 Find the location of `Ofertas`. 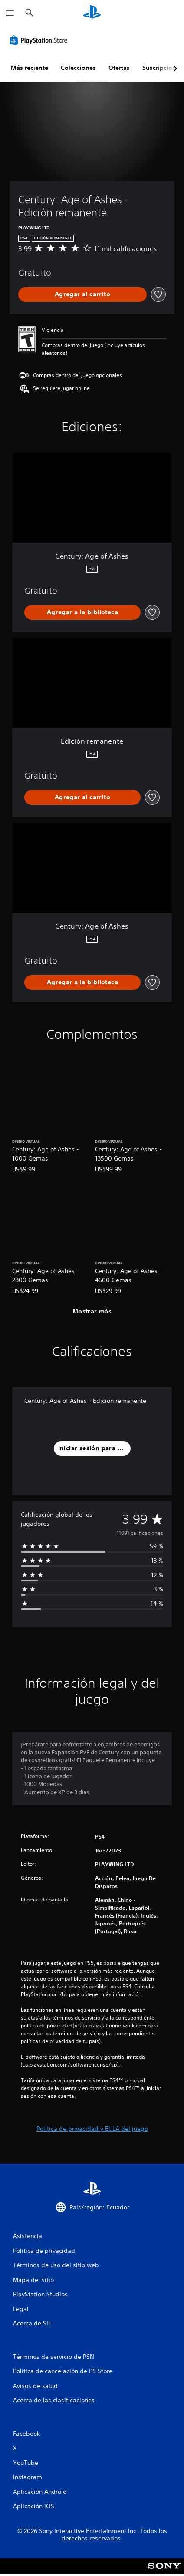

Ofertas is located at coordinates (119, 68).